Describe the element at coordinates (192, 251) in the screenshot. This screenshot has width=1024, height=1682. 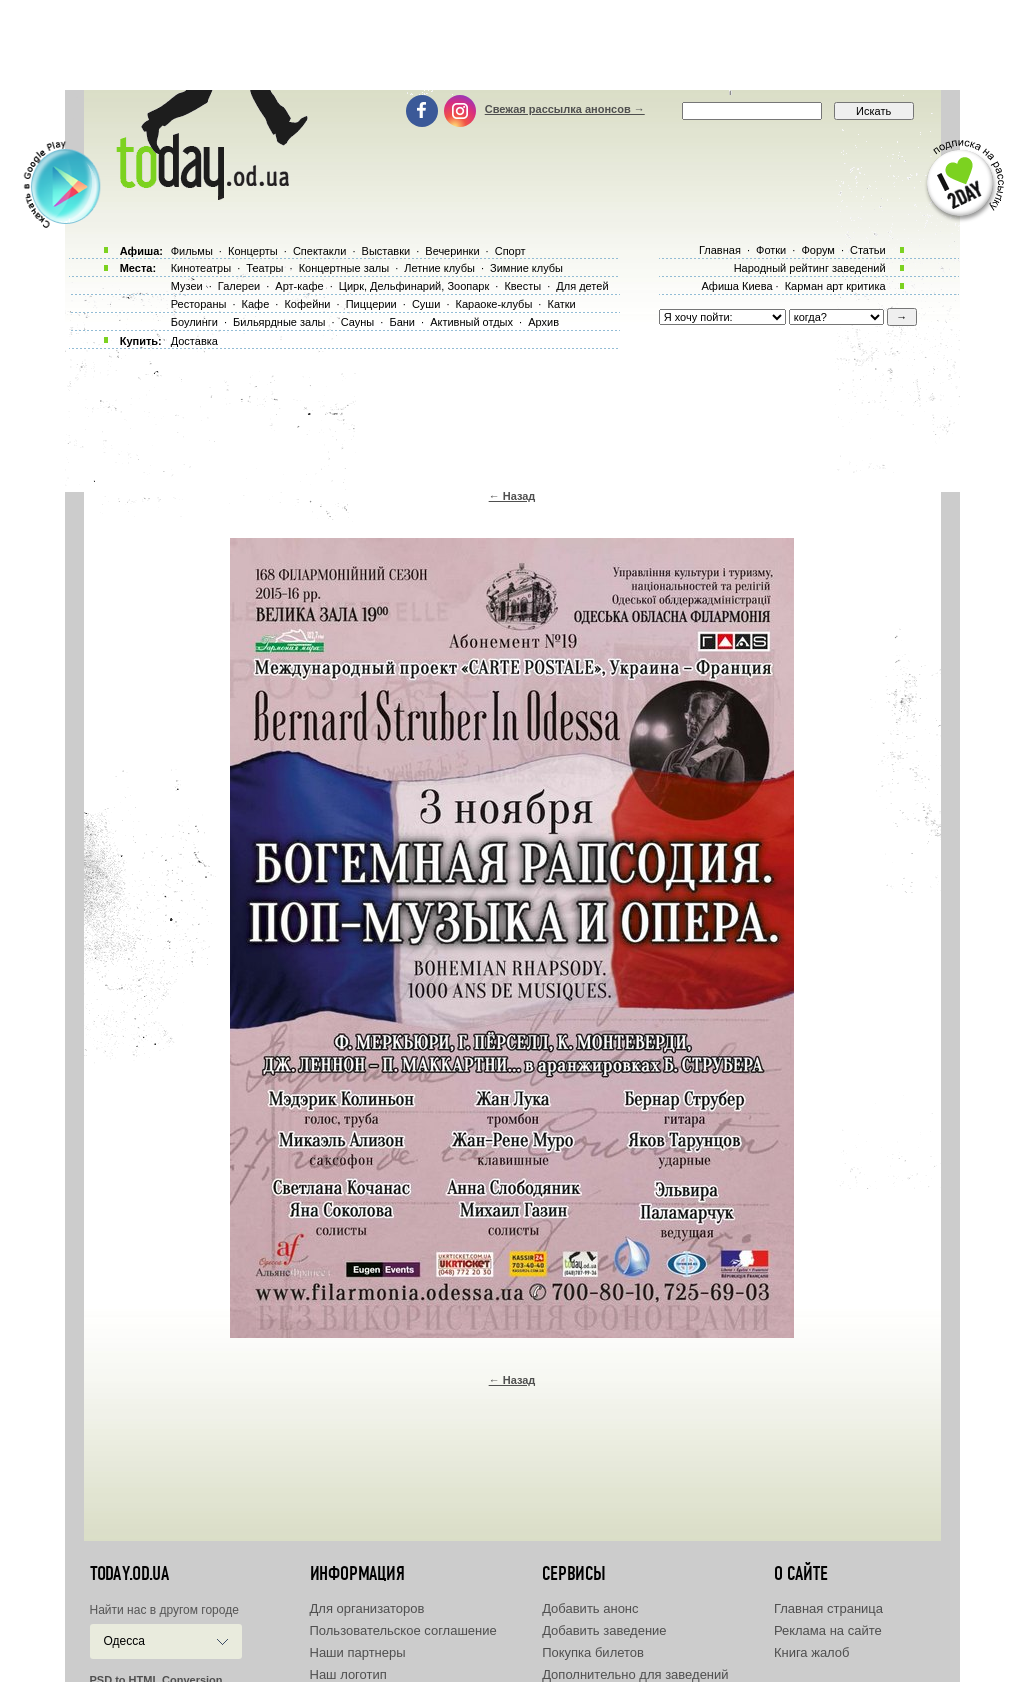
I see `Фильмы` at that location.